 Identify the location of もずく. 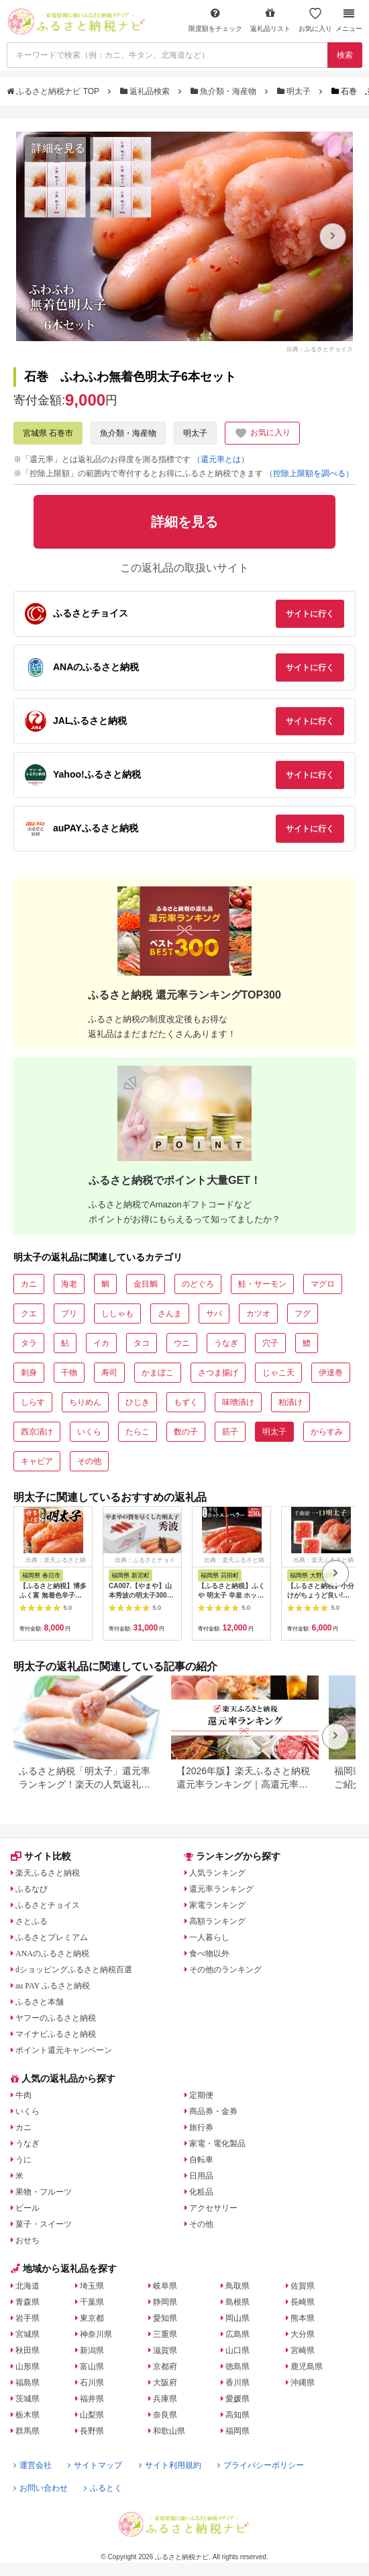
(186, 1402).